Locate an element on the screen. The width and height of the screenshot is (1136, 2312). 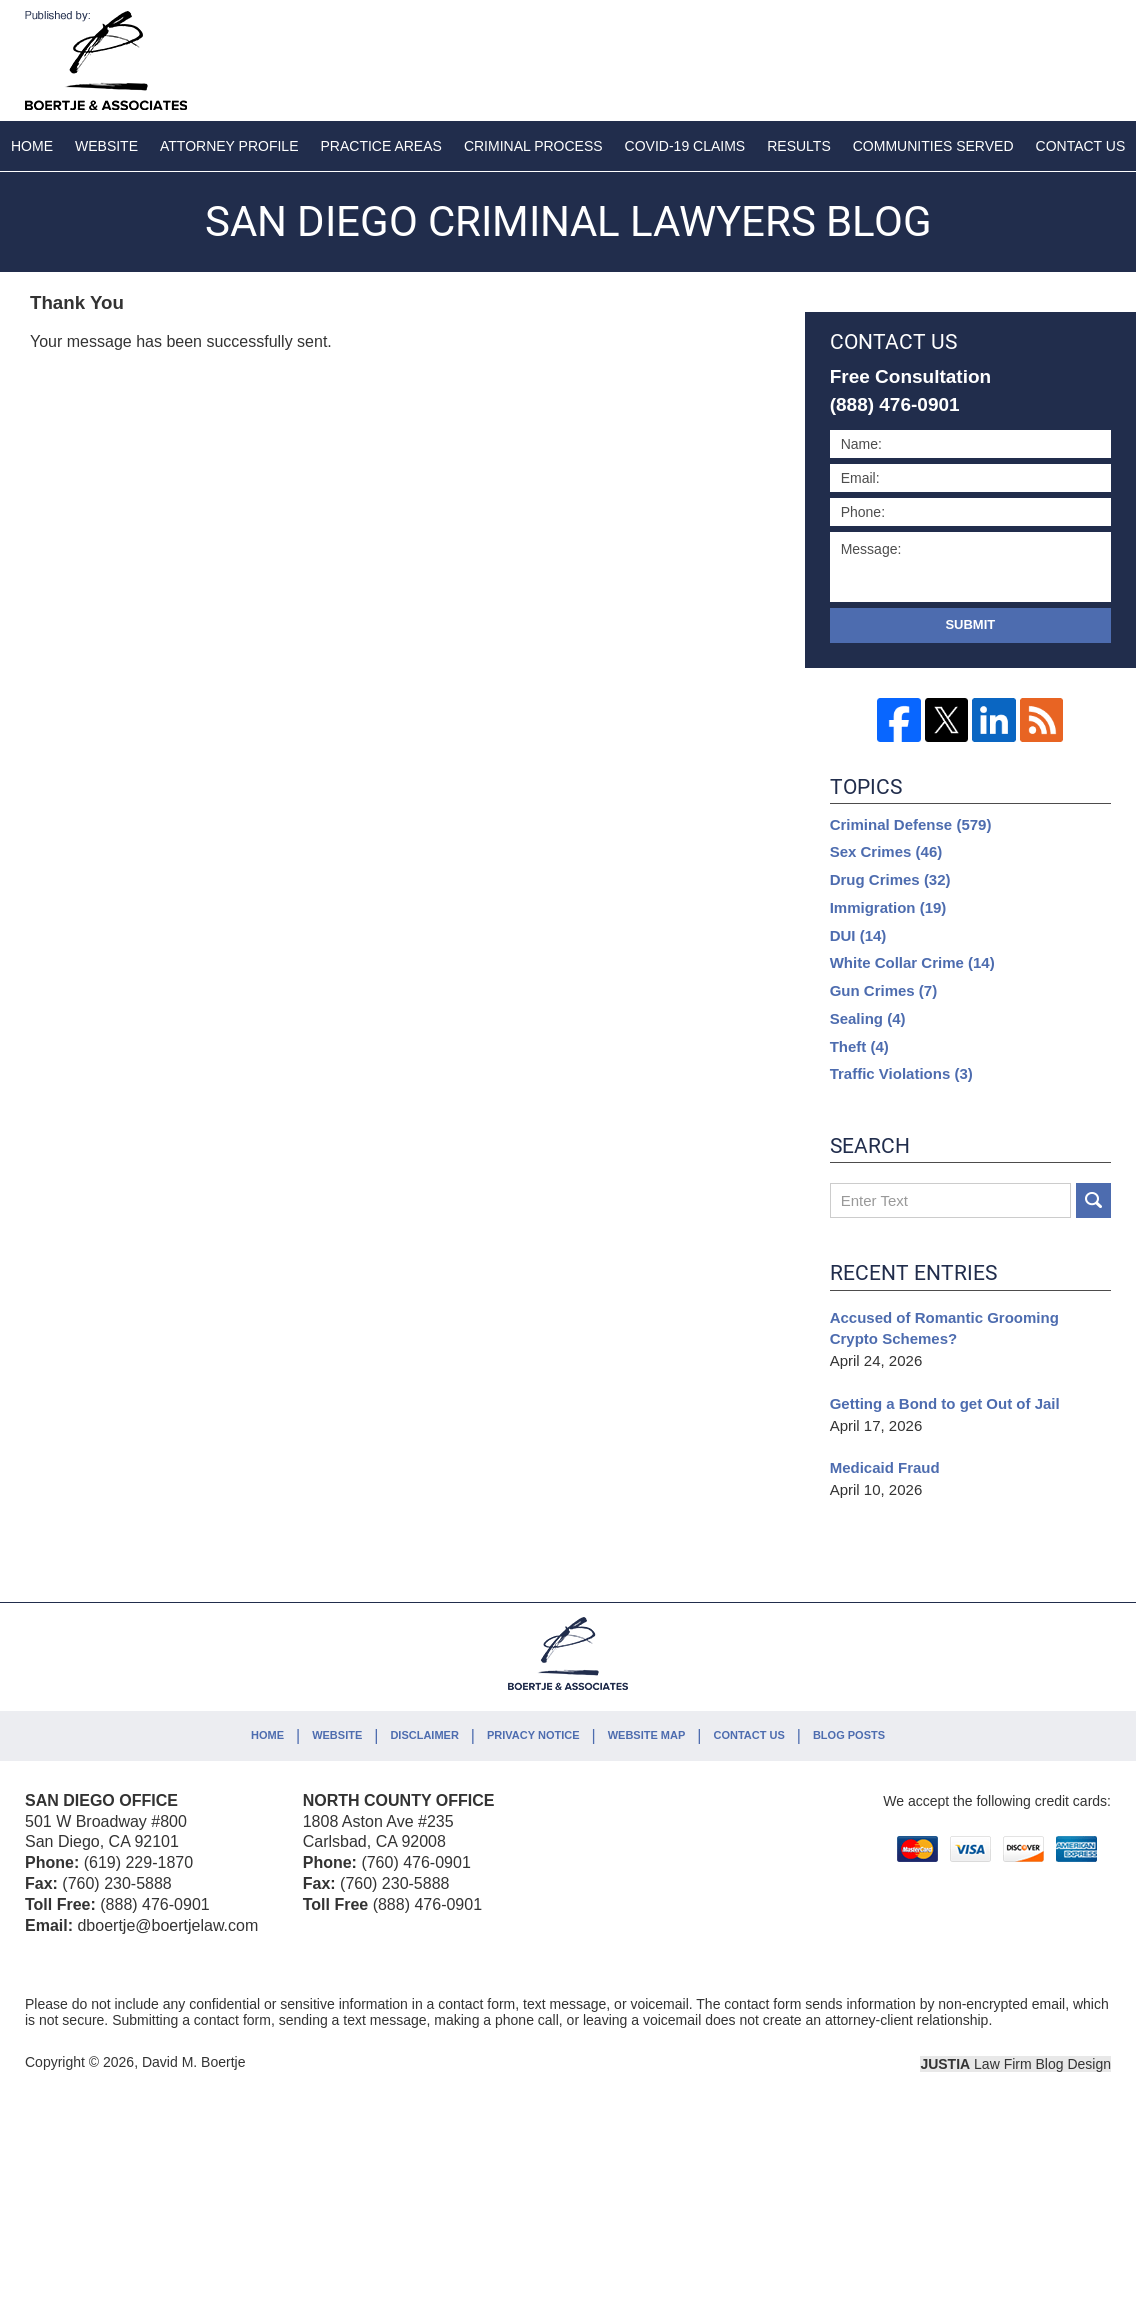
Search is located at coordinates (1093, 1200).